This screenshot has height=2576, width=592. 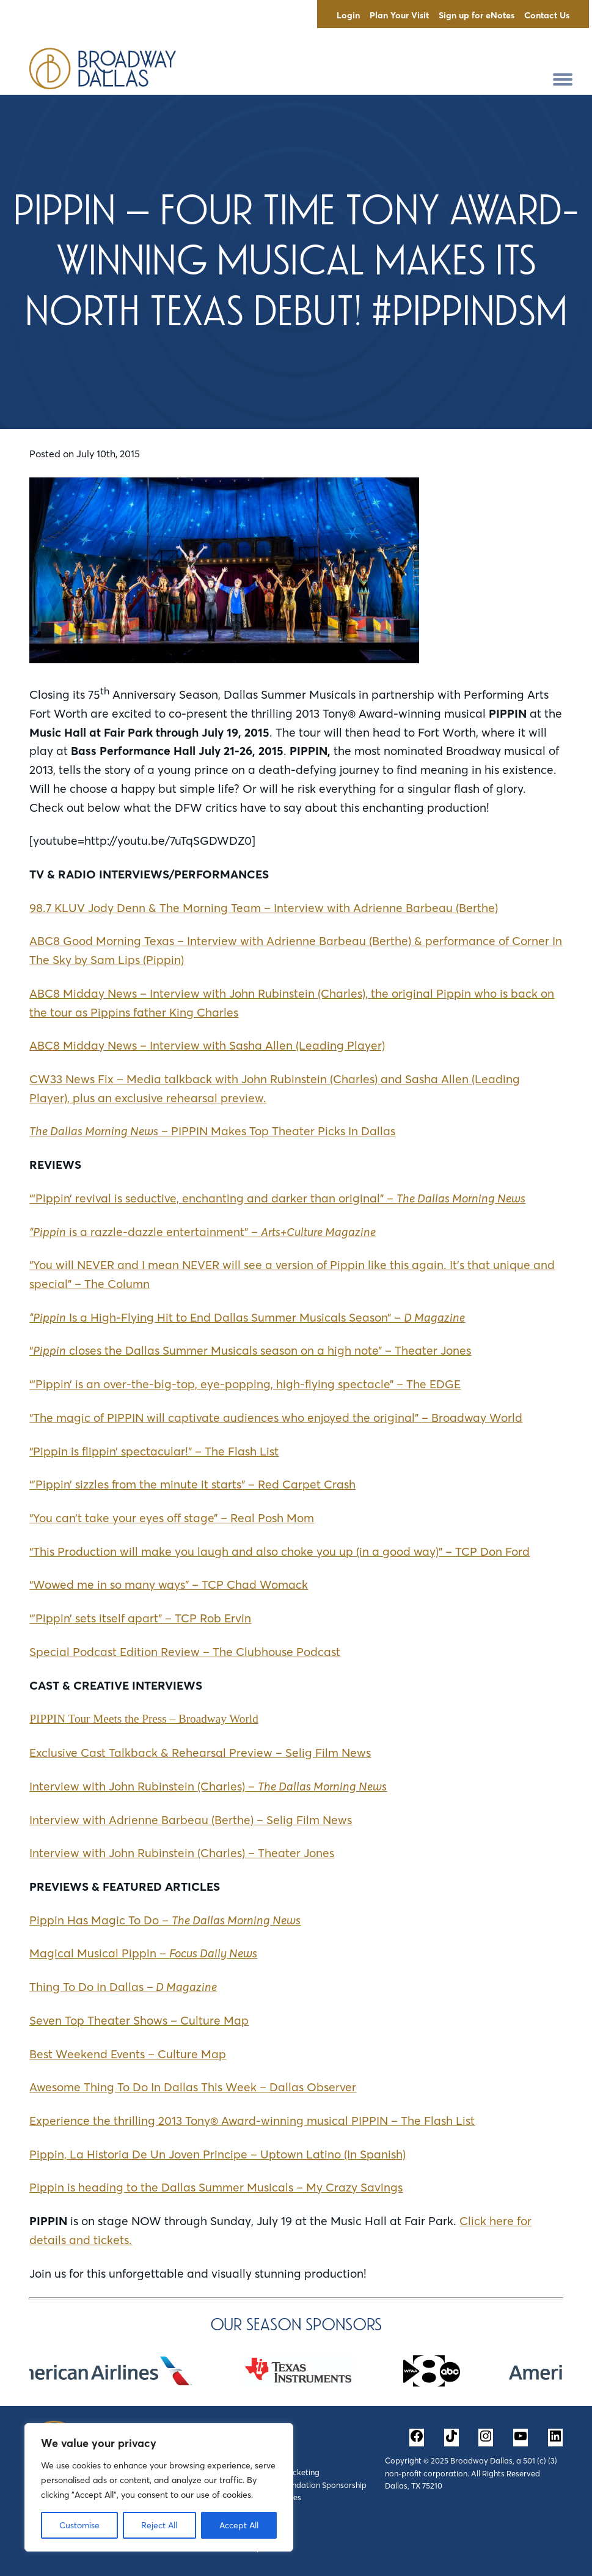 I want to click on “Wowed me in so many ways” – TCP Chad Womack, so click(x=168, y=1584).